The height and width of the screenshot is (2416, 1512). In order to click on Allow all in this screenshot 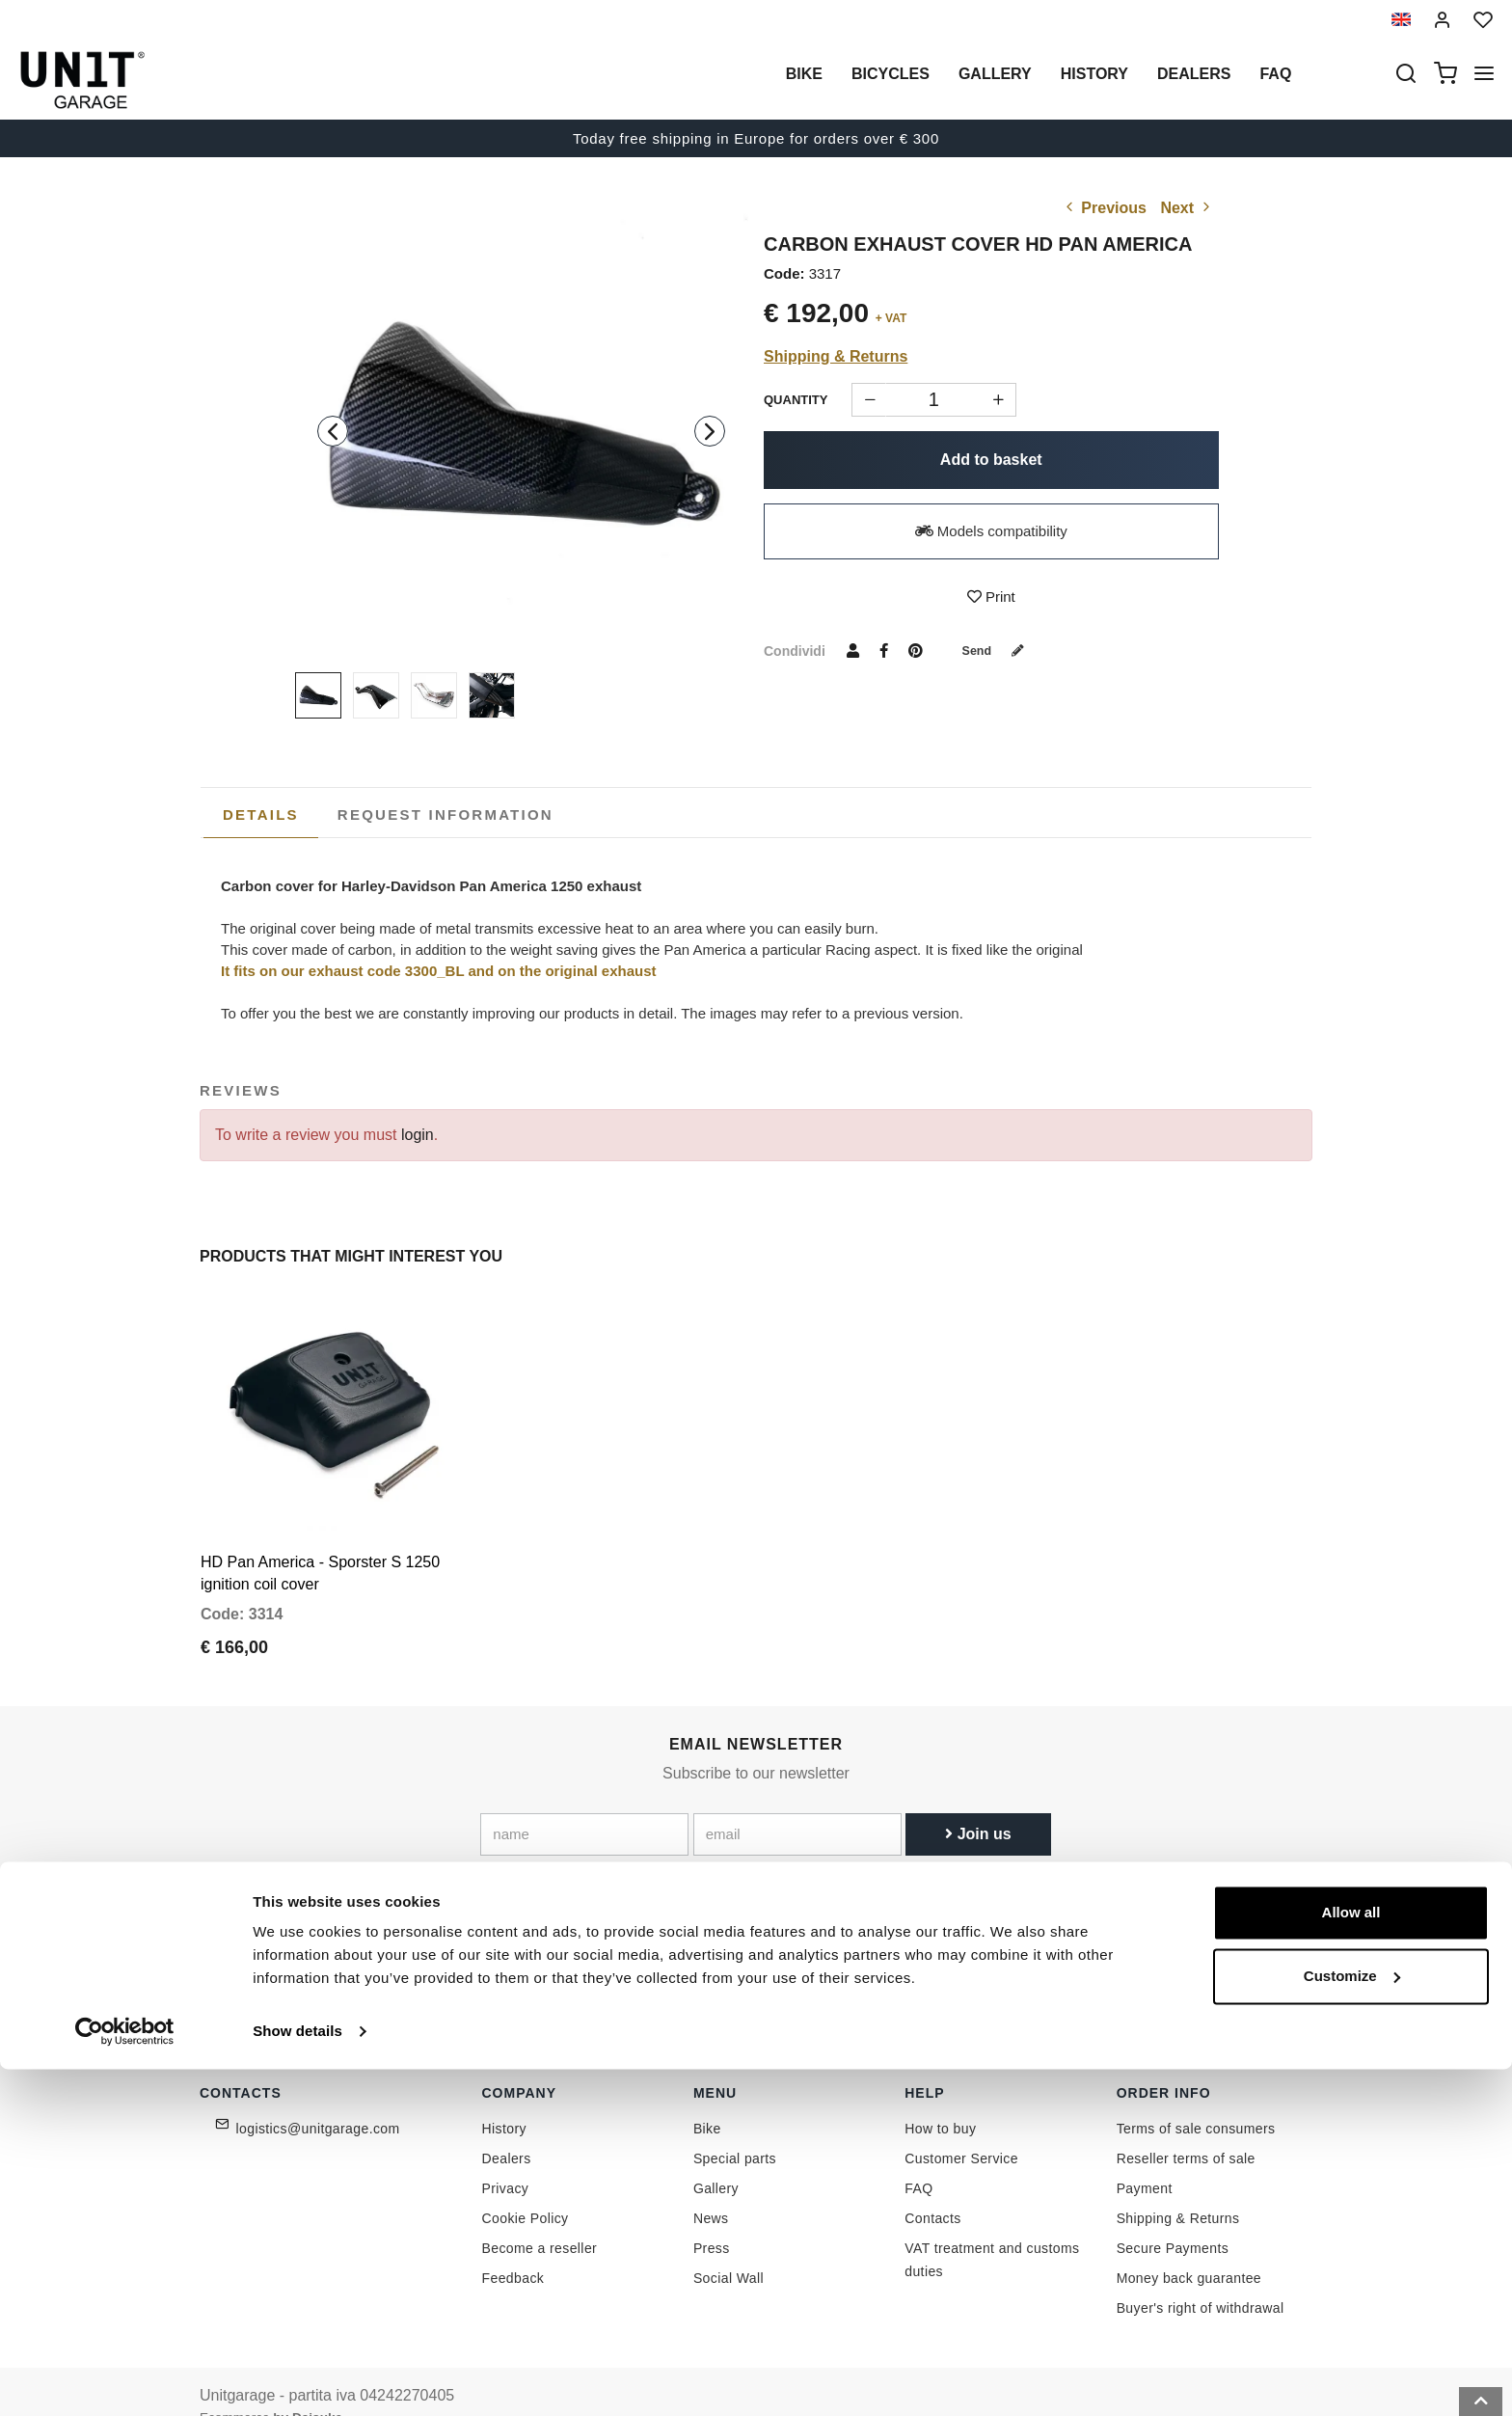, I will do `click(1351, 2259)`.